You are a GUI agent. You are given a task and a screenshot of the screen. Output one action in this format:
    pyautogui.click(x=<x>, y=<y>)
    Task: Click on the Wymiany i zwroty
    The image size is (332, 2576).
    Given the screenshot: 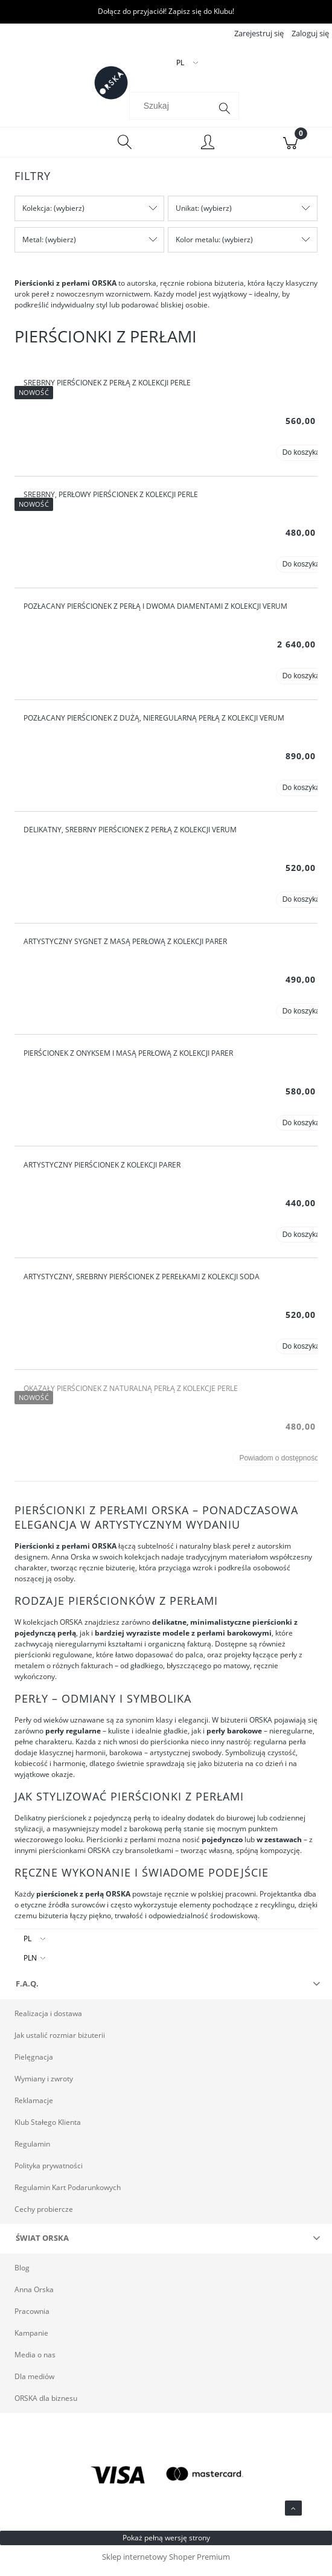 What is the action you would take?
    pyautogui.click(x=43, y=2086)
    